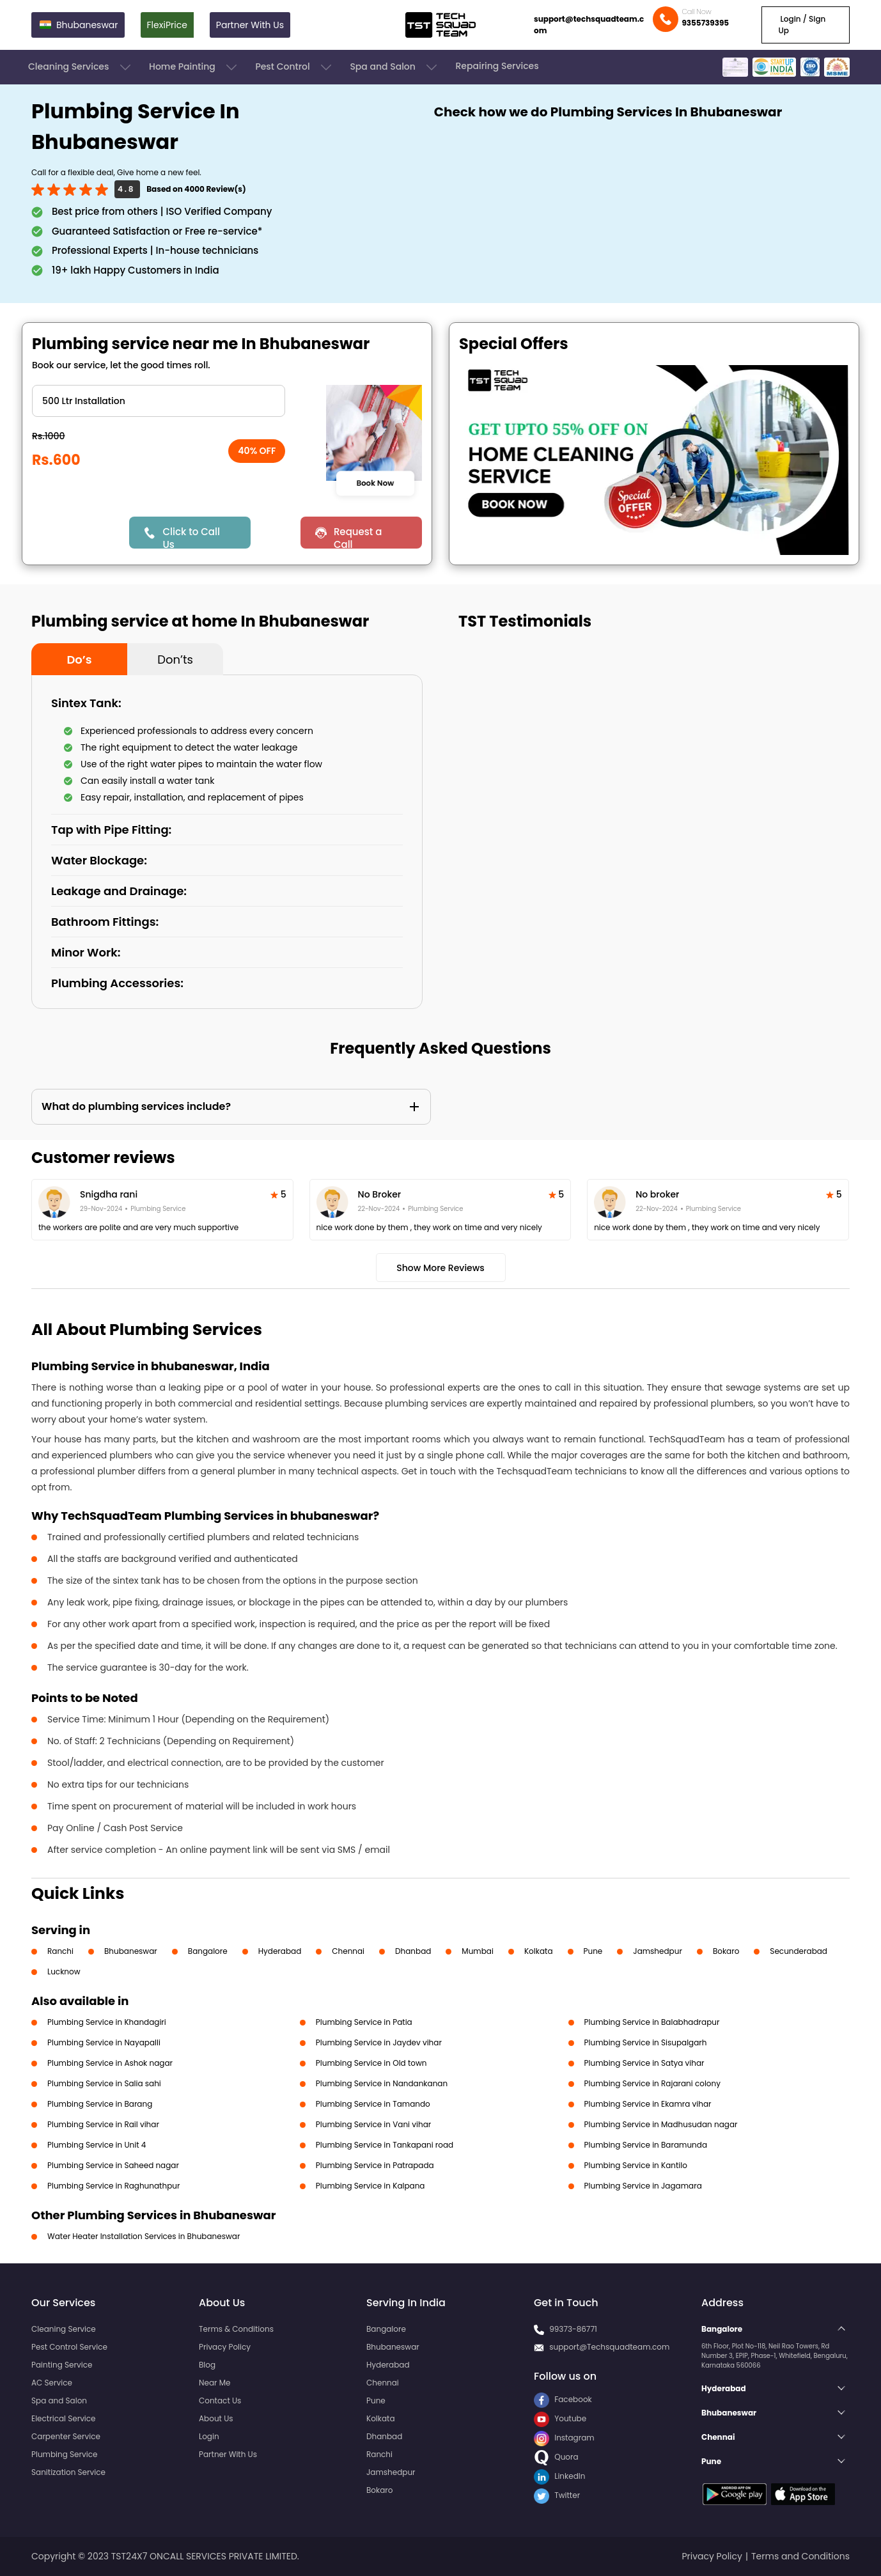 Image resolution: width=881 pixels, height=2576 pixels. I want to click on Plumbing Service in Salia sahi, so click(104, 2083).